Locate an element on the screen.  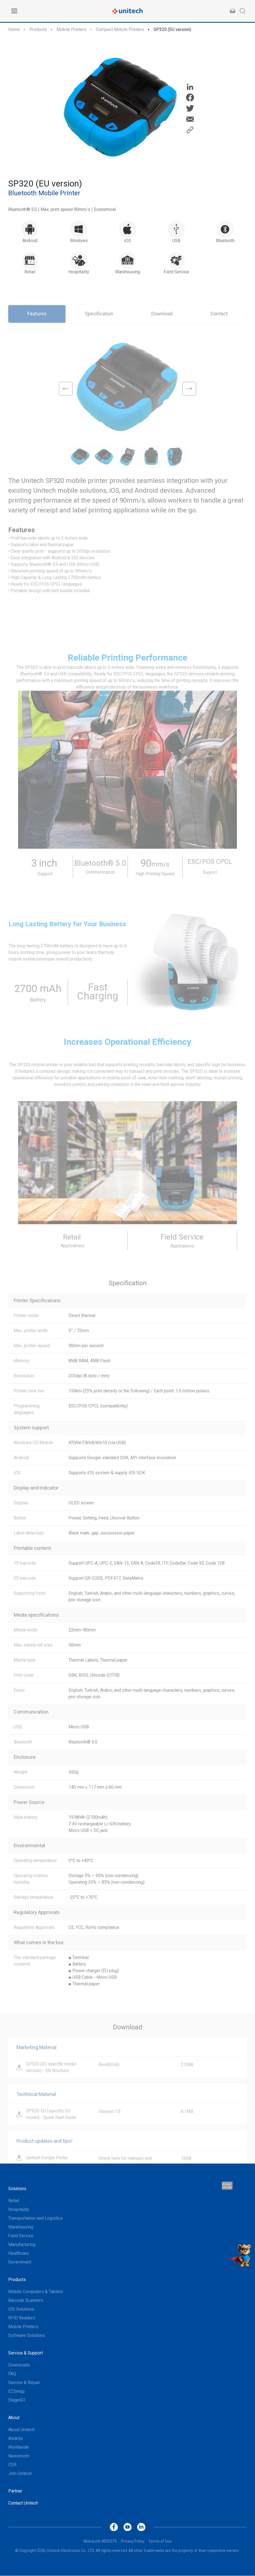
About is located at coordinates (13, 2417).